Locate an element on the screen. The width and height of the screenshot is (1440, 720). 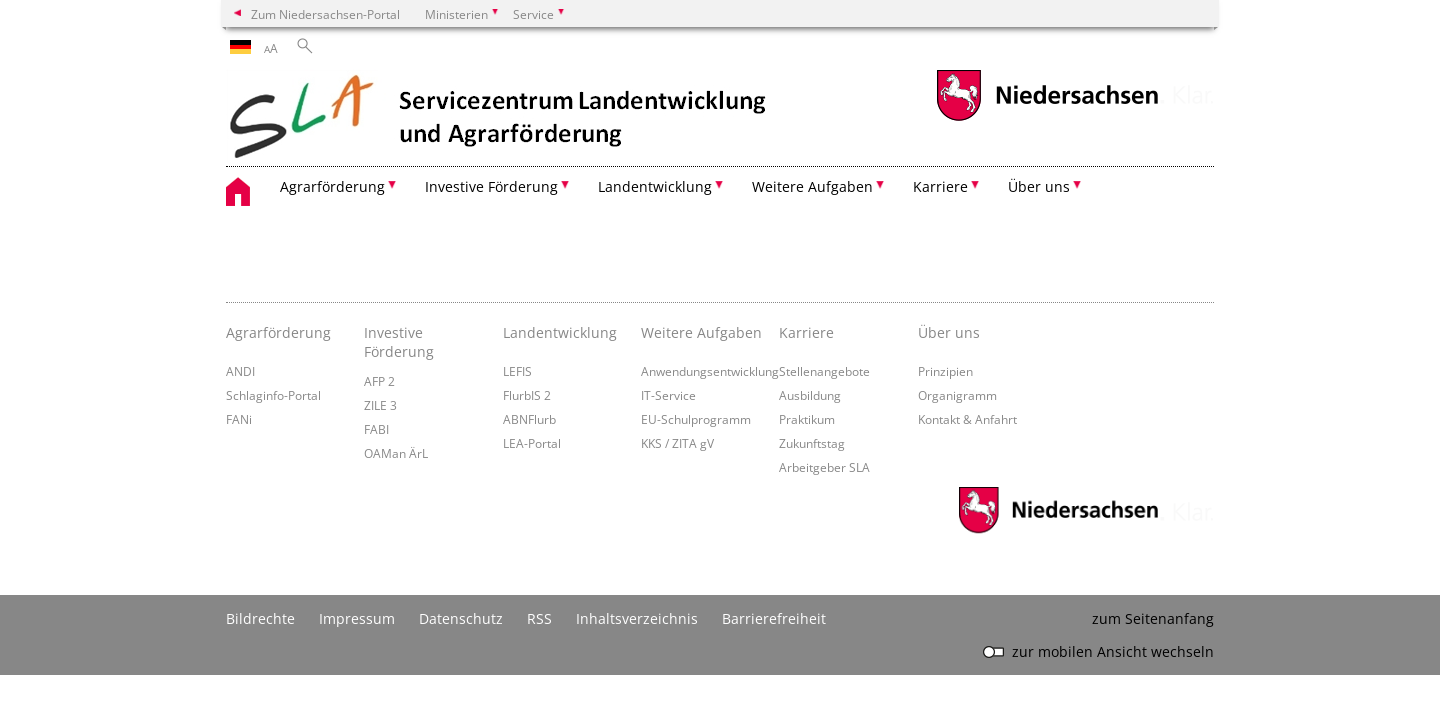
Ausbildung is located at coordinates (810, 395).